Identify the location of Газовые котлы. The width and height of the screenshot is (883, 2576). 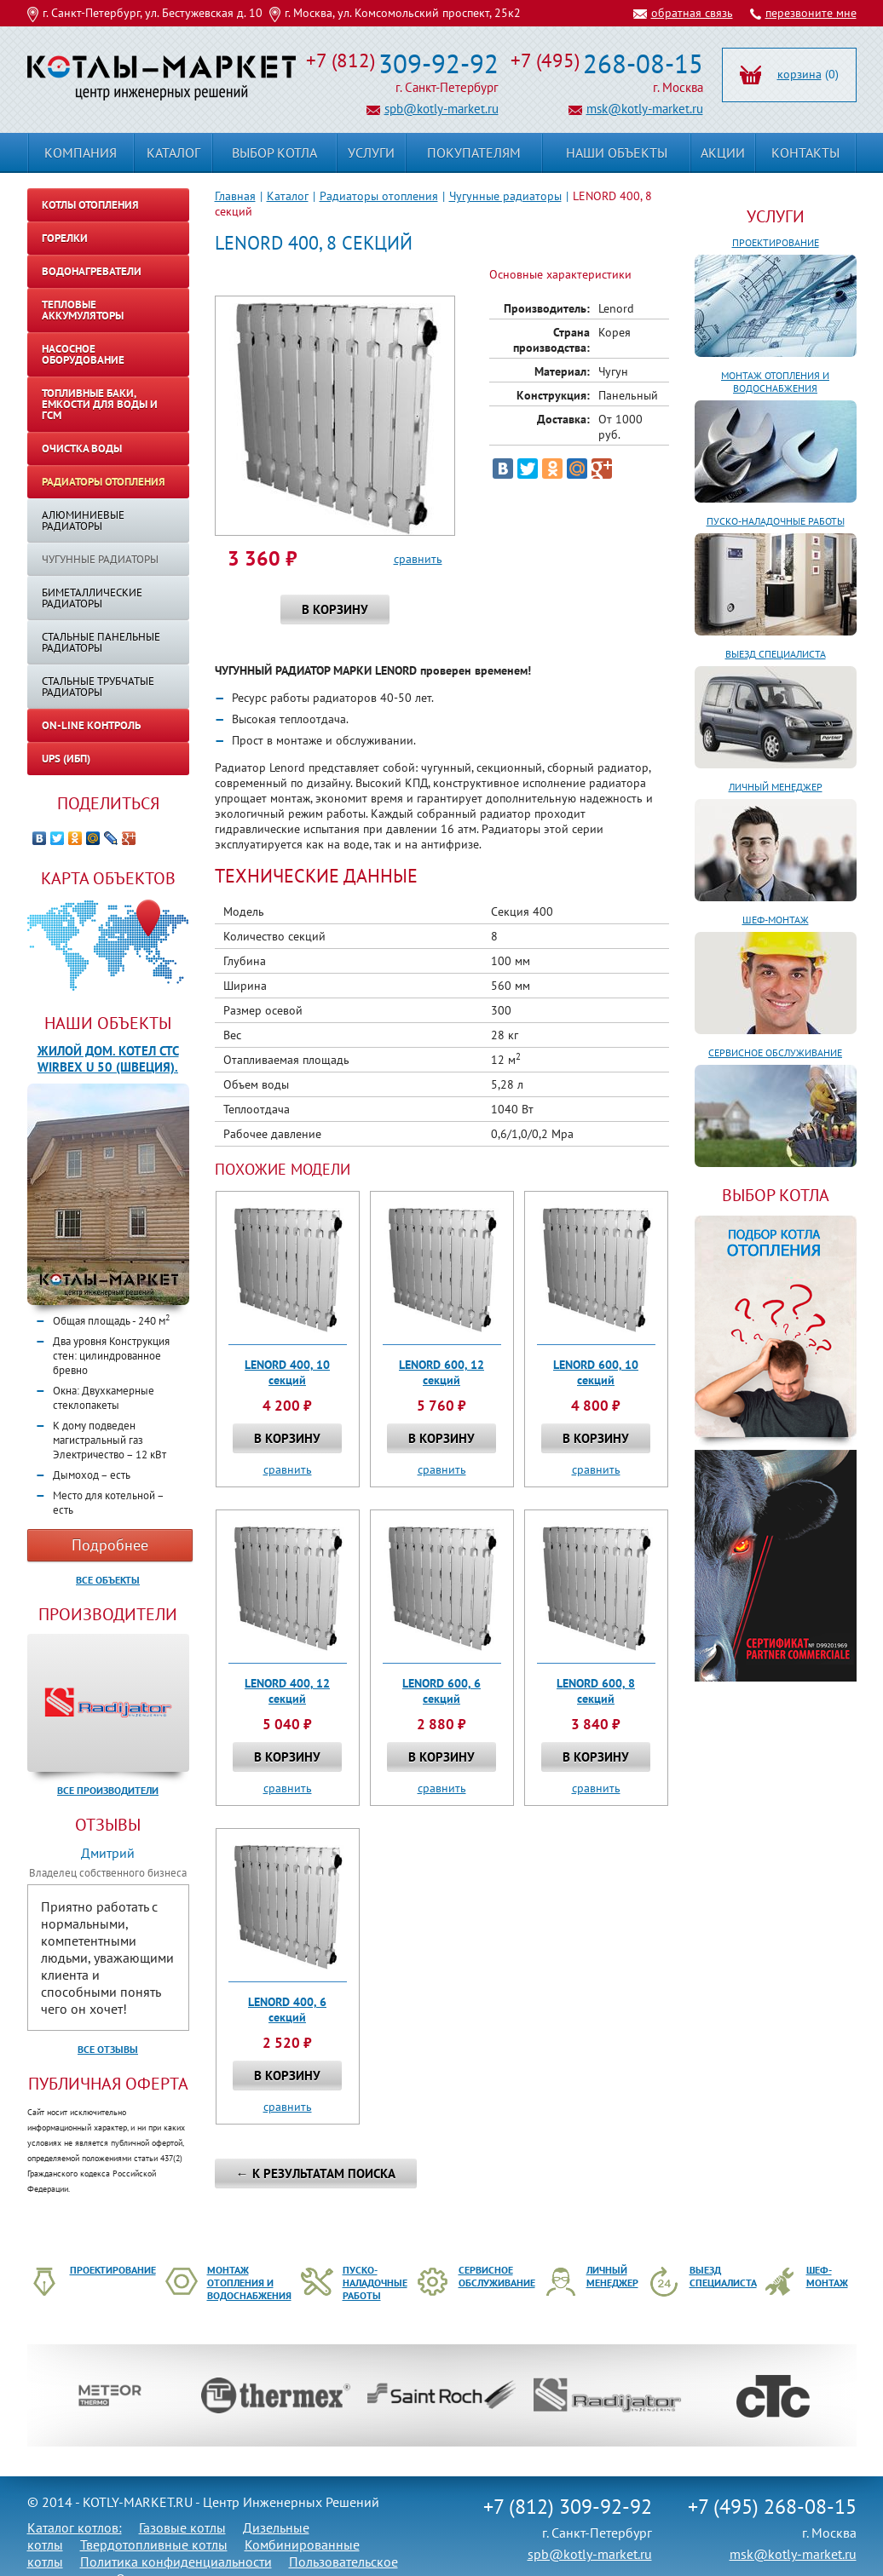
(182, 2527).